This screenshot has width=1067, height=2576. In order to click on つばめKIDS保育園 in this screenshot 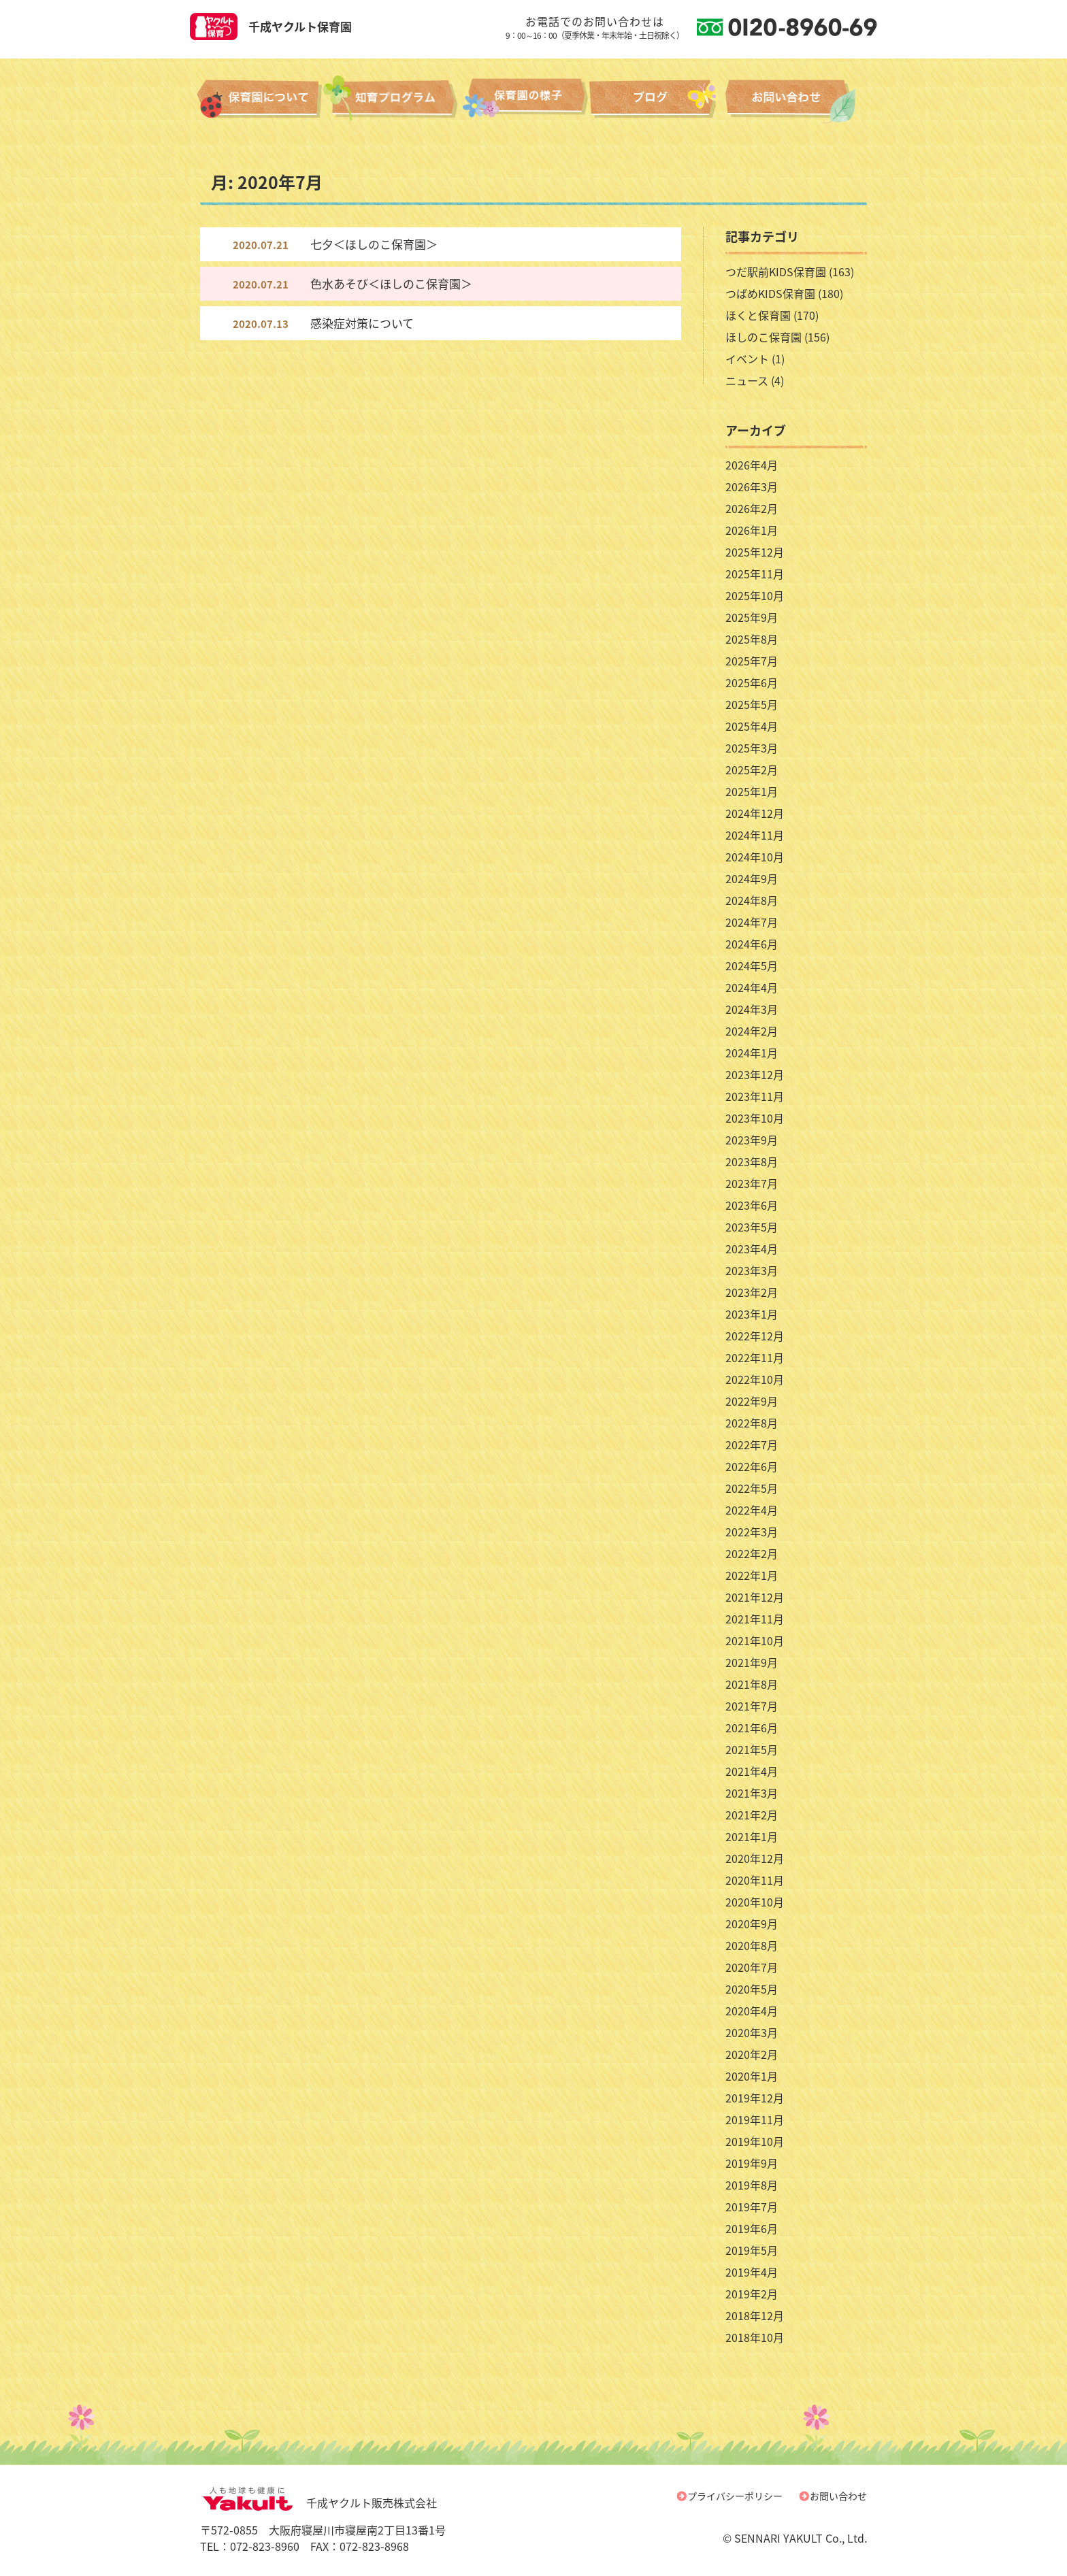, I will do `click(770, 293)`.